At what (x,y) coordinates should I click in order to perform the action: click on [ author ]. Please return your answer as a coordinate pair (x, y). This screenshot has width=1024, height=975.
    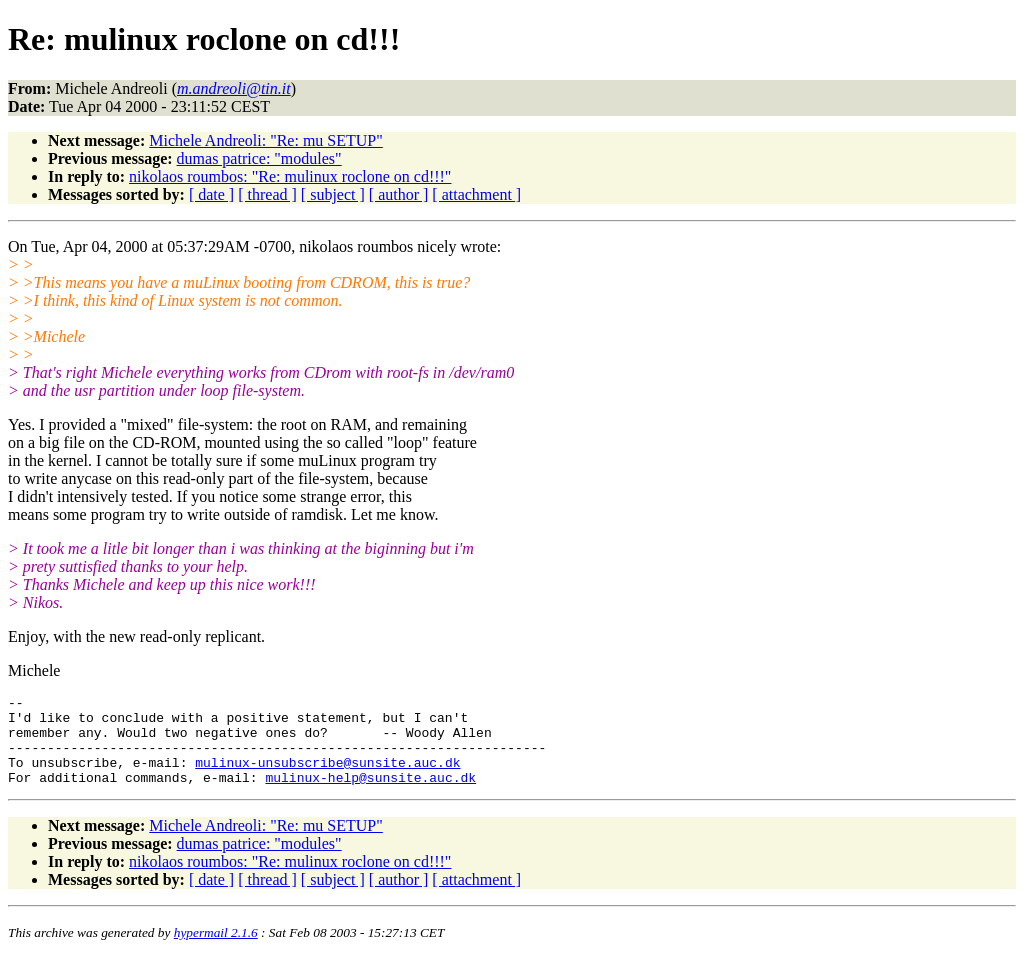
    Looking at the image, I should click on (399, 194).